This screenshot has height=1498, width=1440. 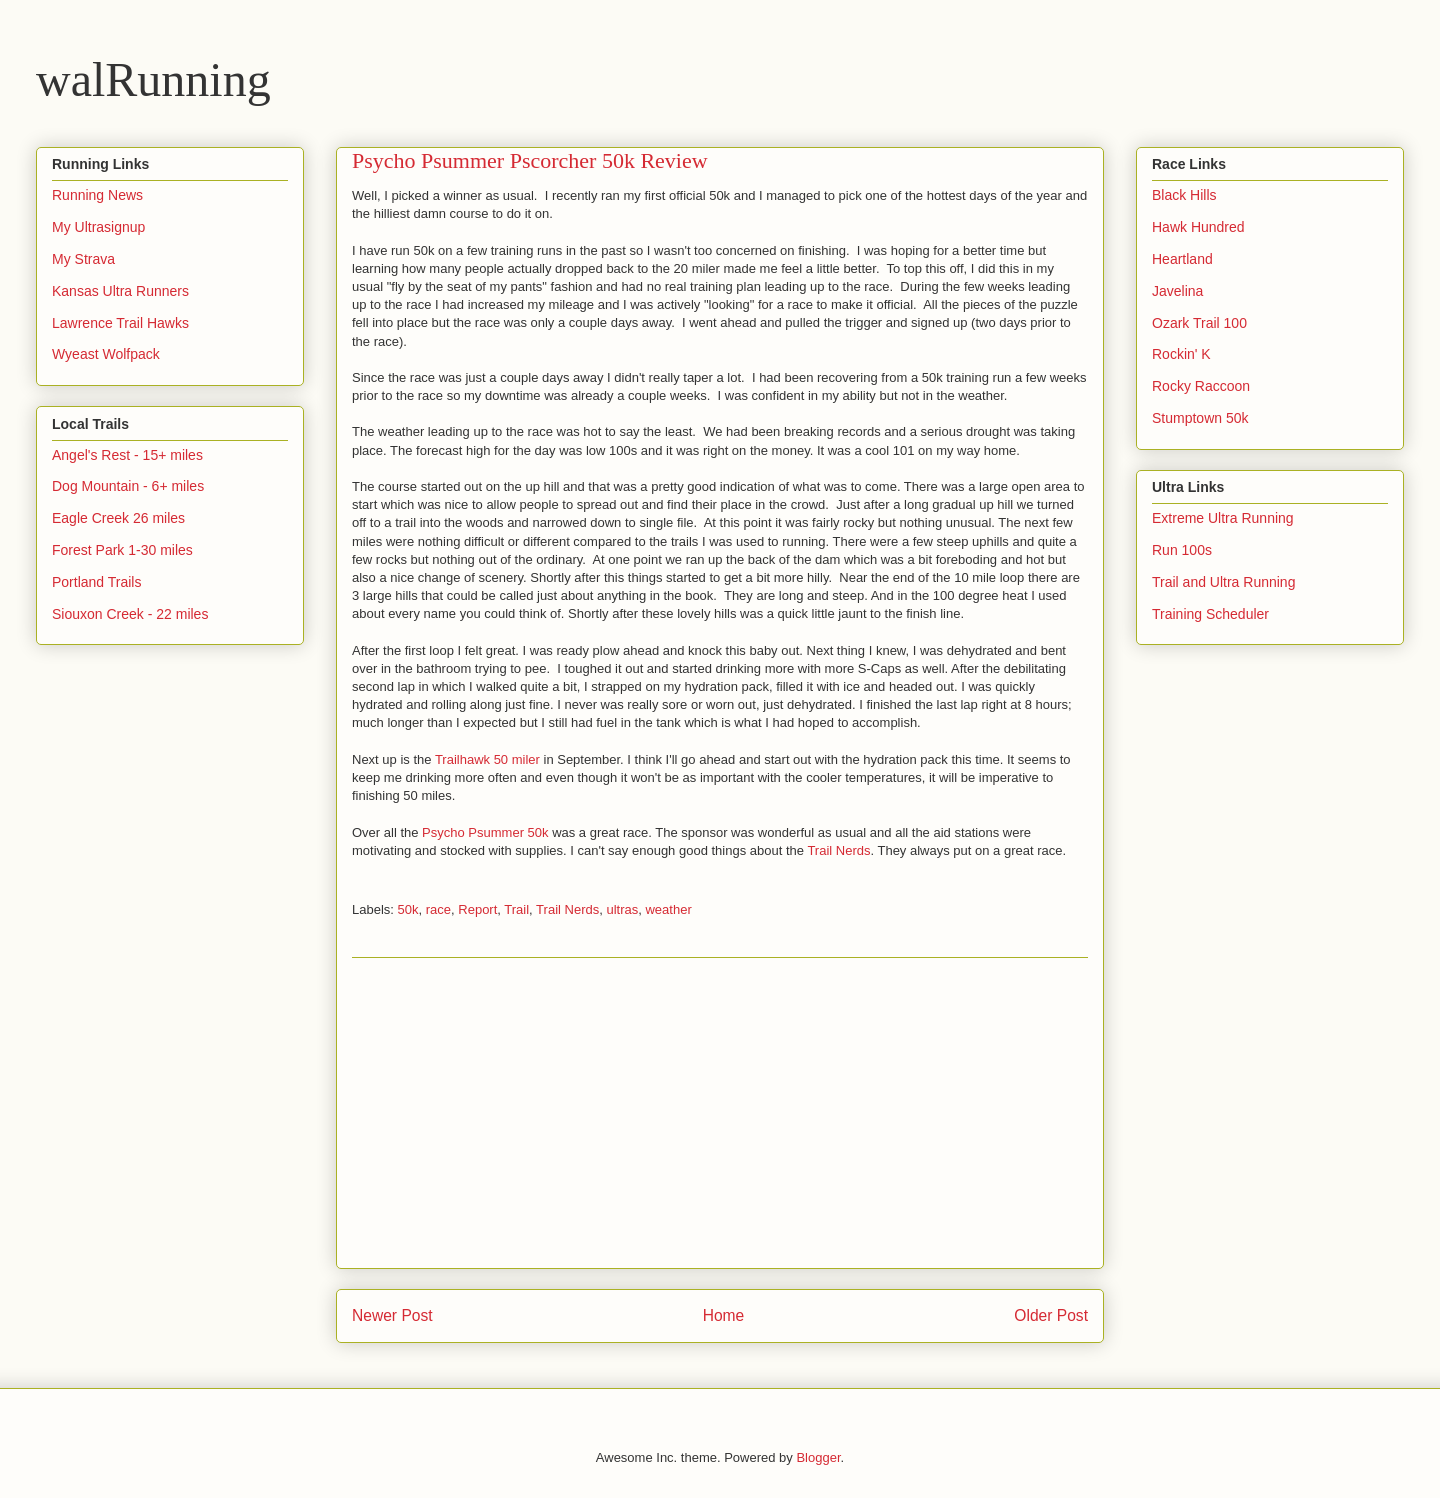 I want to click on Psycho Psummer 50k, so click(x=485, y=832).